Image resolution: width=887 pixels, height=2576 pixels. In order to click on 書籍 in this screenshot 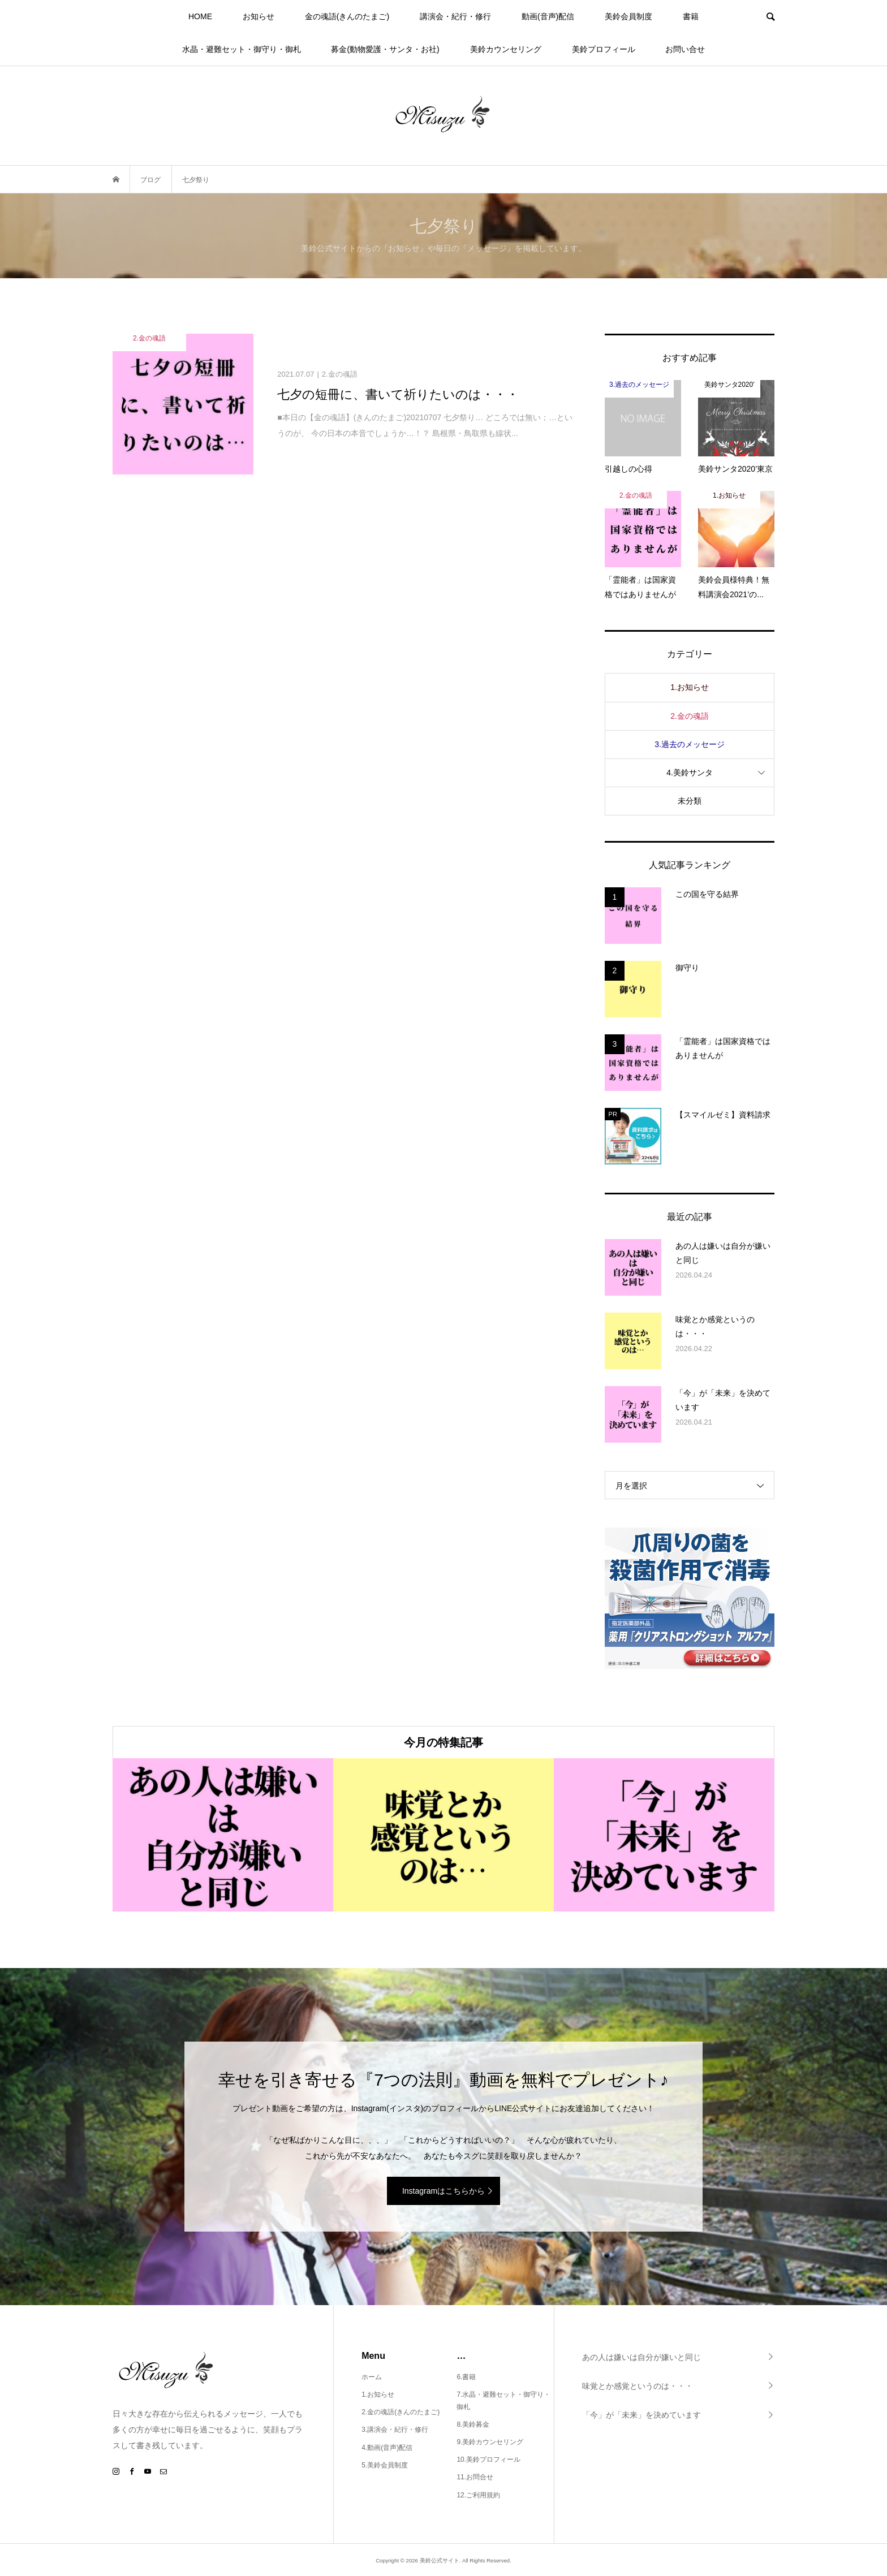, I will do `click(691, 16)`.